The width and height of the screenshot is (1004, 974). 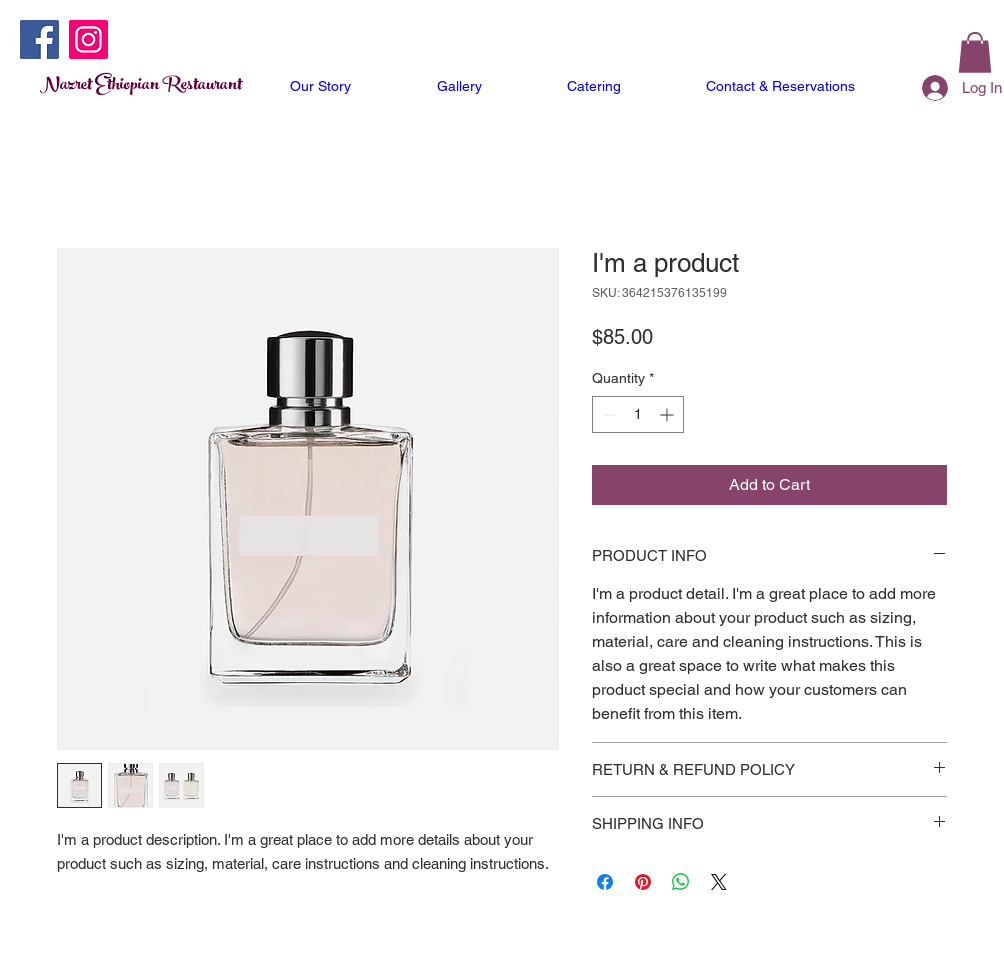 What do you see at coordinates (638, 414) in the screenshot?
I see `[spinbutton]` at bounding box center [638, 414].